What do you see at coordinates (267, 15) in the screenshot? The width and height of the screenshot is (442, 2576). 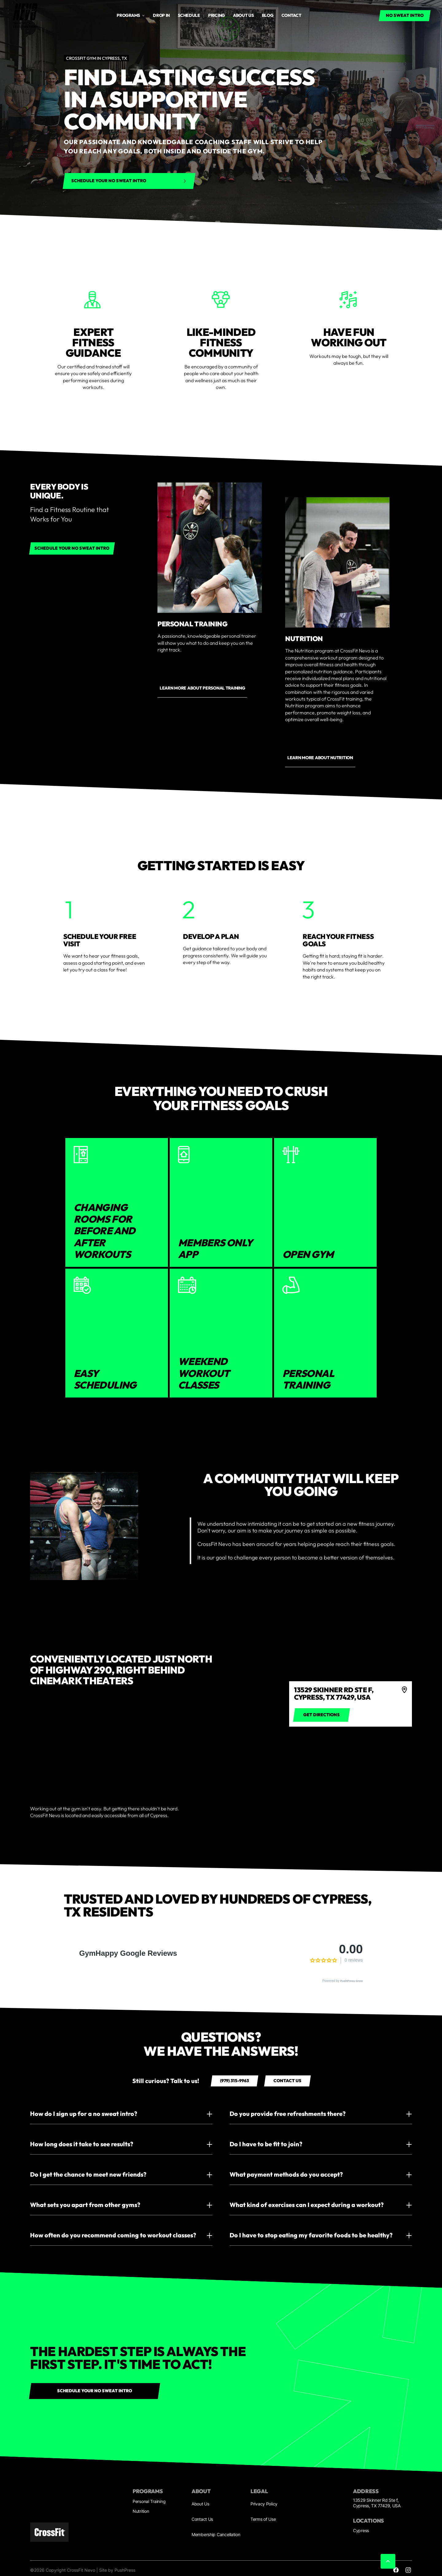 I see `Blog` at bounding box center [267, 15].